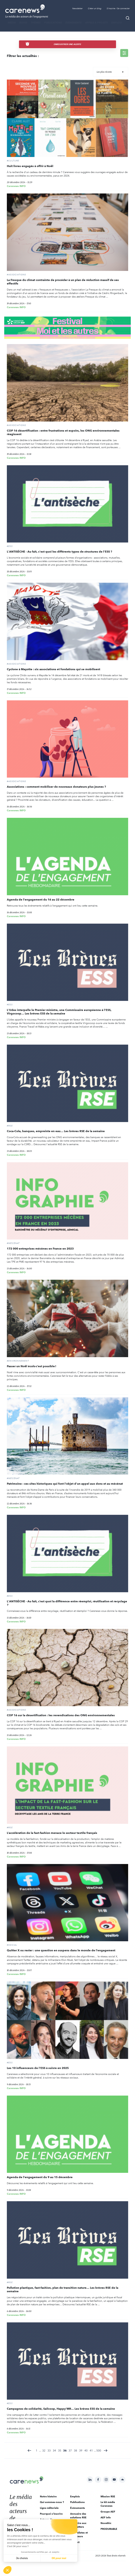 Image resolution: width=135 pixels, height=2576 pixels. Describe the element at coordinates (75, 2450) in the screenshot. I see `38` at that location.